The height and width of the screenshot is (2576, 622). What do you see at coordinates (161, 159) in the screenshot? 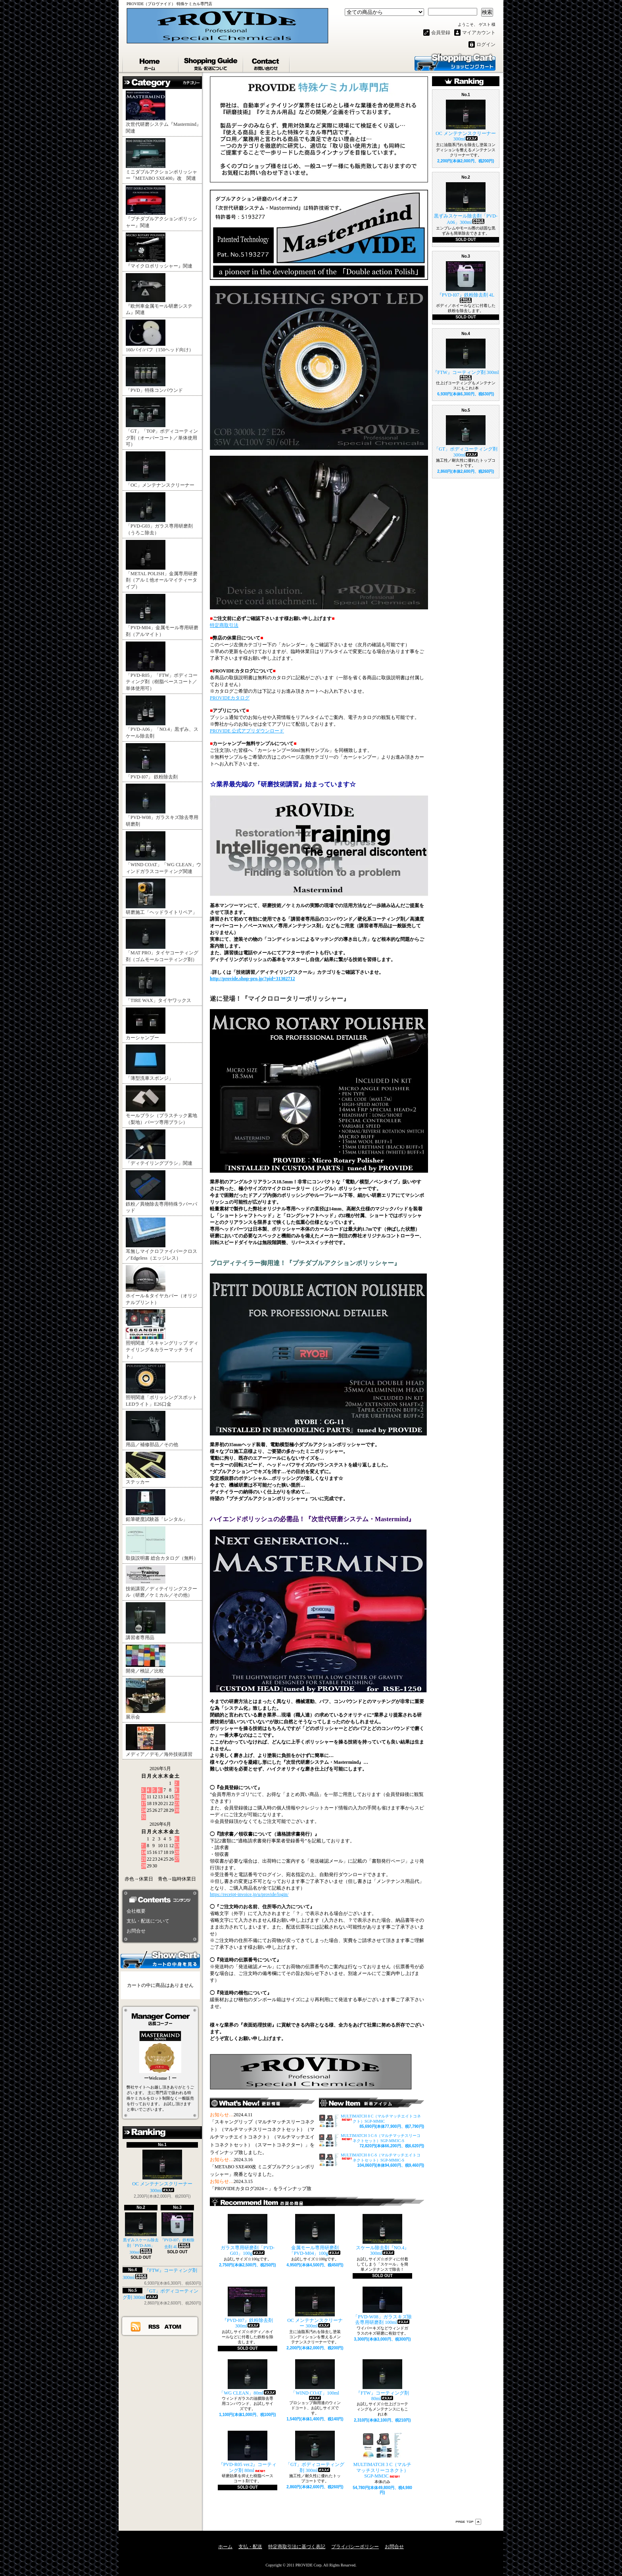
I see `ミニダブルアクションポリッシャー『METABO SXE400』改 関連` at bounding box center [161, 159].